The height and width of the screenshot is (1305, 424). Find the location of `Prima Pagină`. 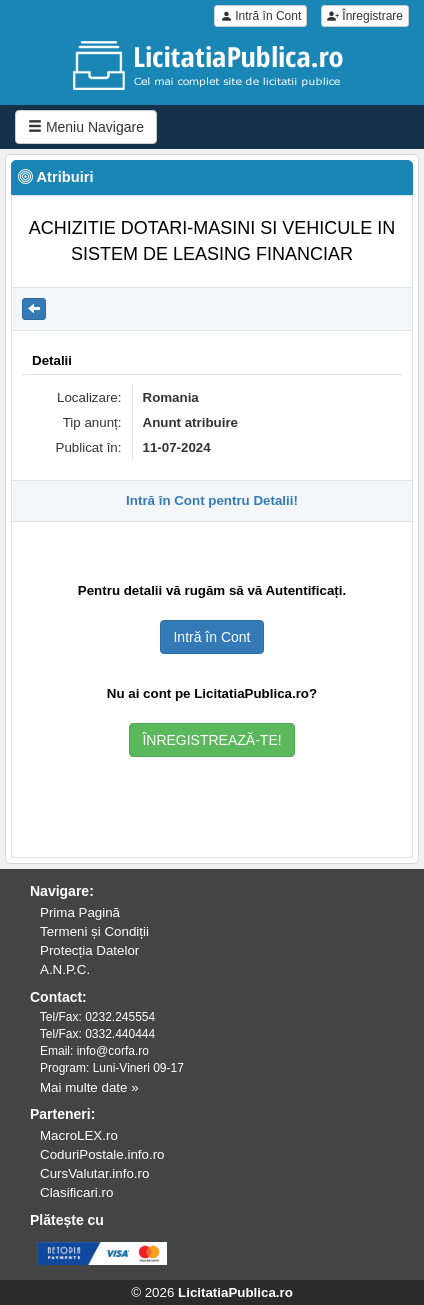

Prima Pagină is located at coordinates (80, 912).